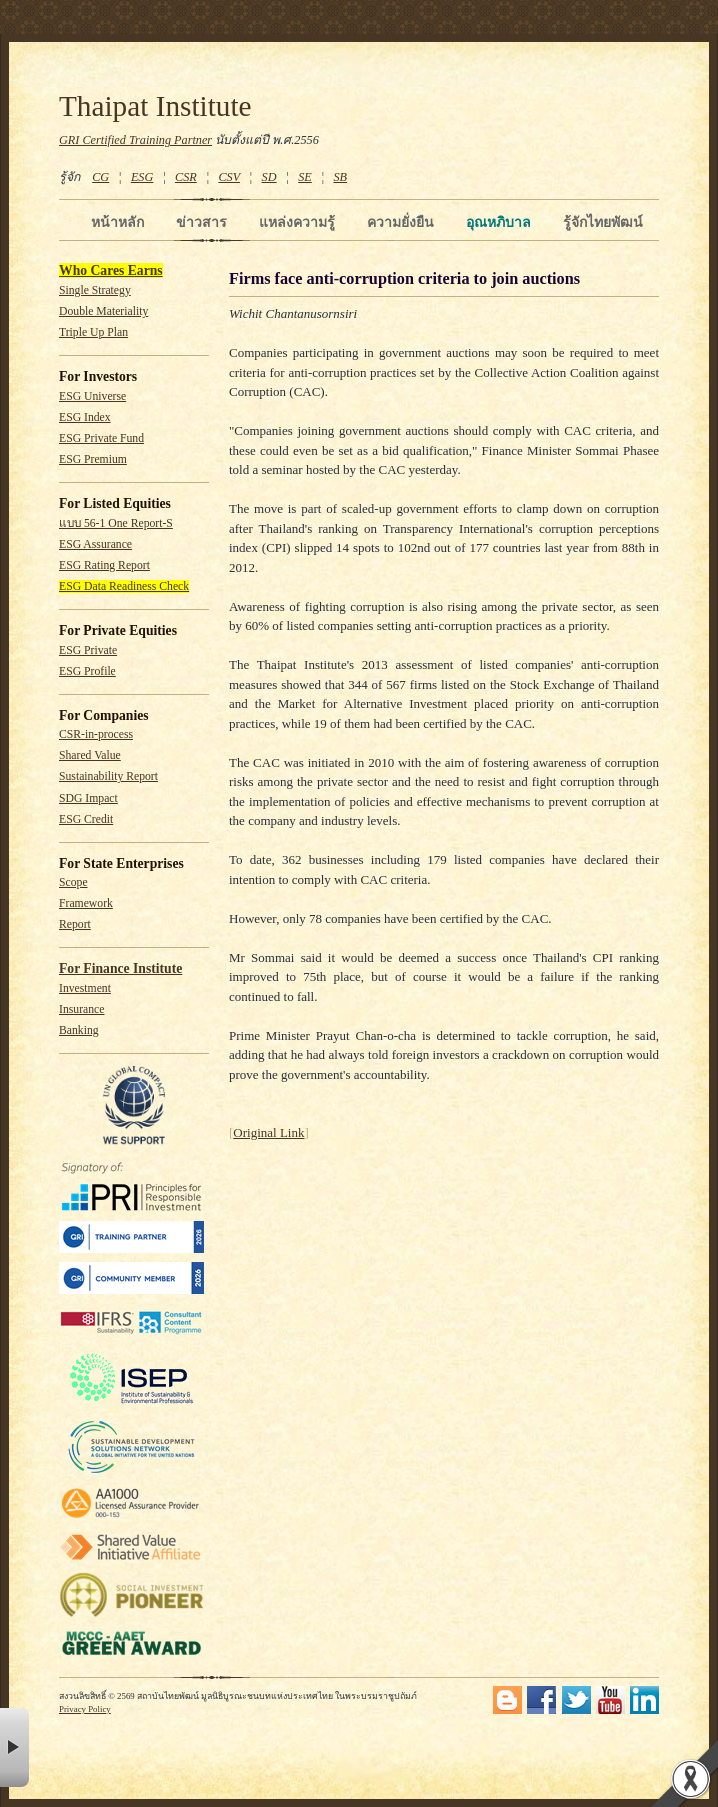 The height and width of the screenshot is (1807, 718). What do you see at coordinates (268, 1132) in the screenshot?
I see `Original Link` at bounding box center [268, 1132].